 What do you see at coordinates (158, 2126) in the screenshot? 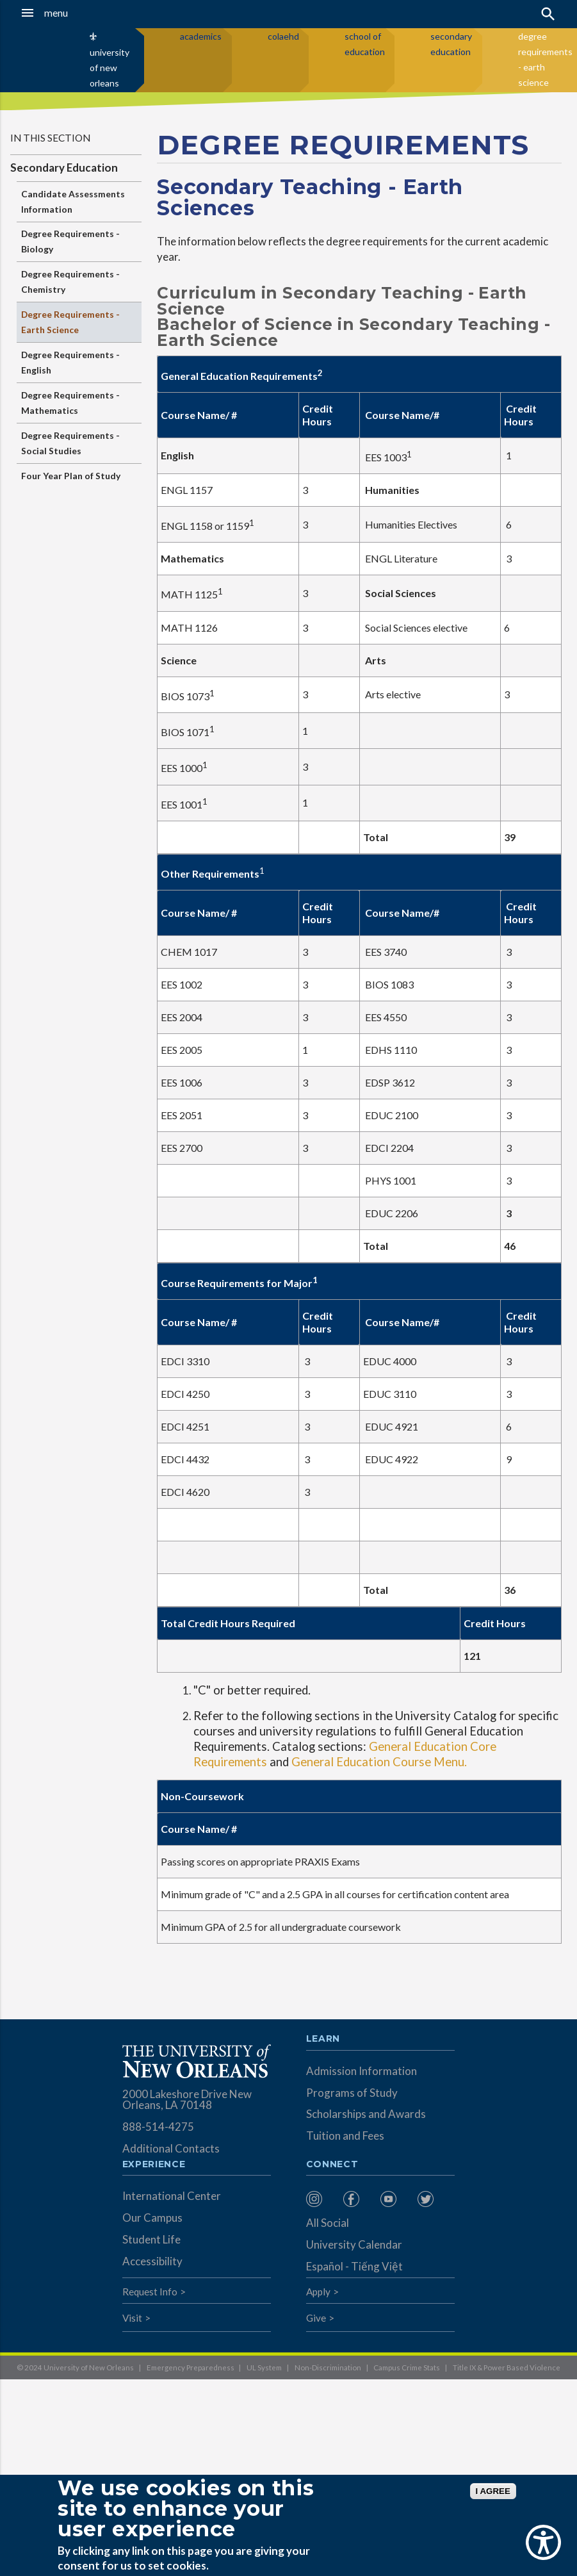
I see `888-514-4275` at bounding box center [158, 2126].